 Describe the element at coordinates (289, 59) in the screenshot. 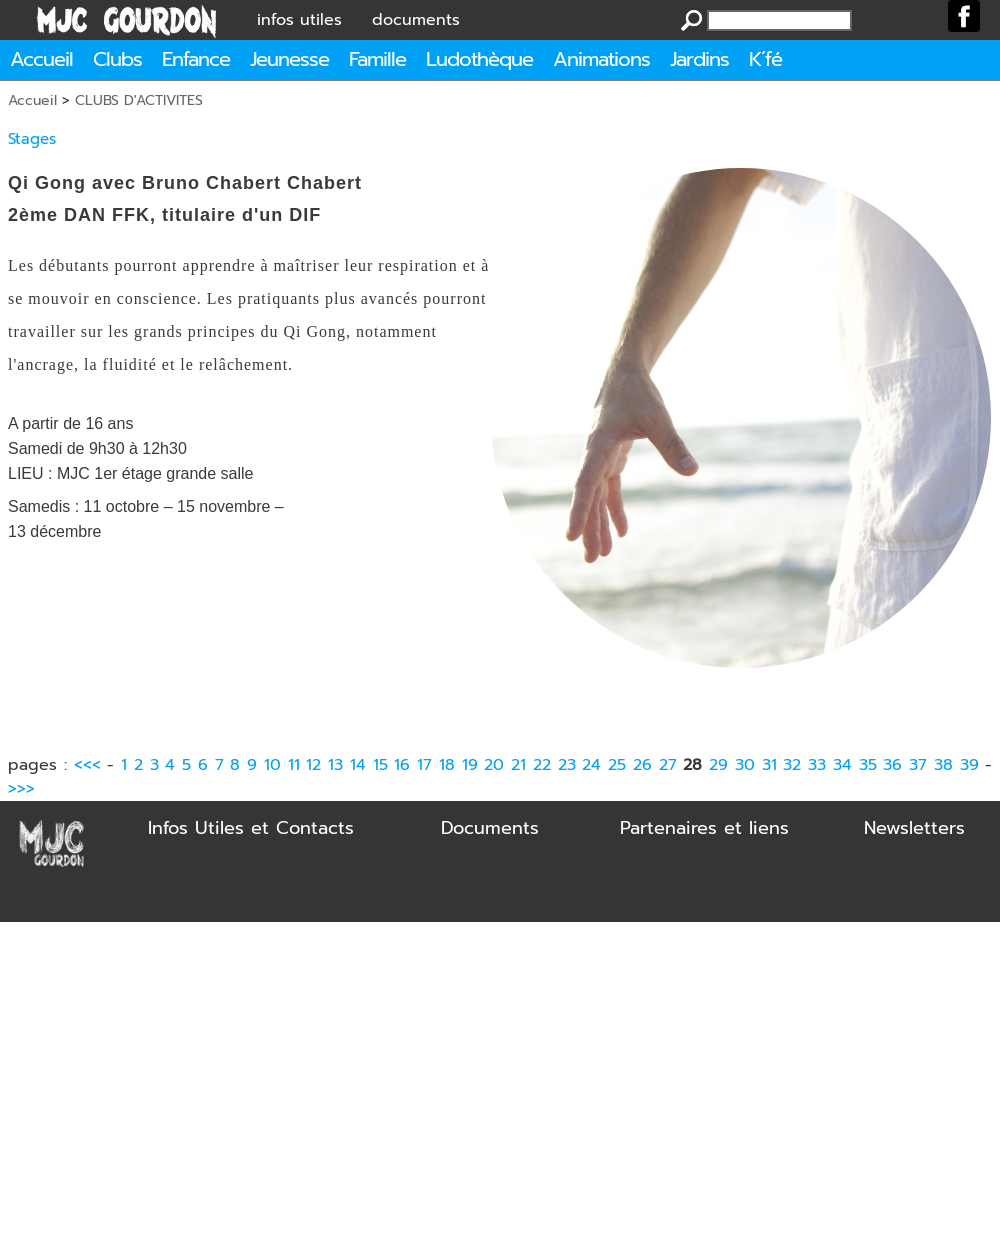

I see `Jeunesse` at that location.